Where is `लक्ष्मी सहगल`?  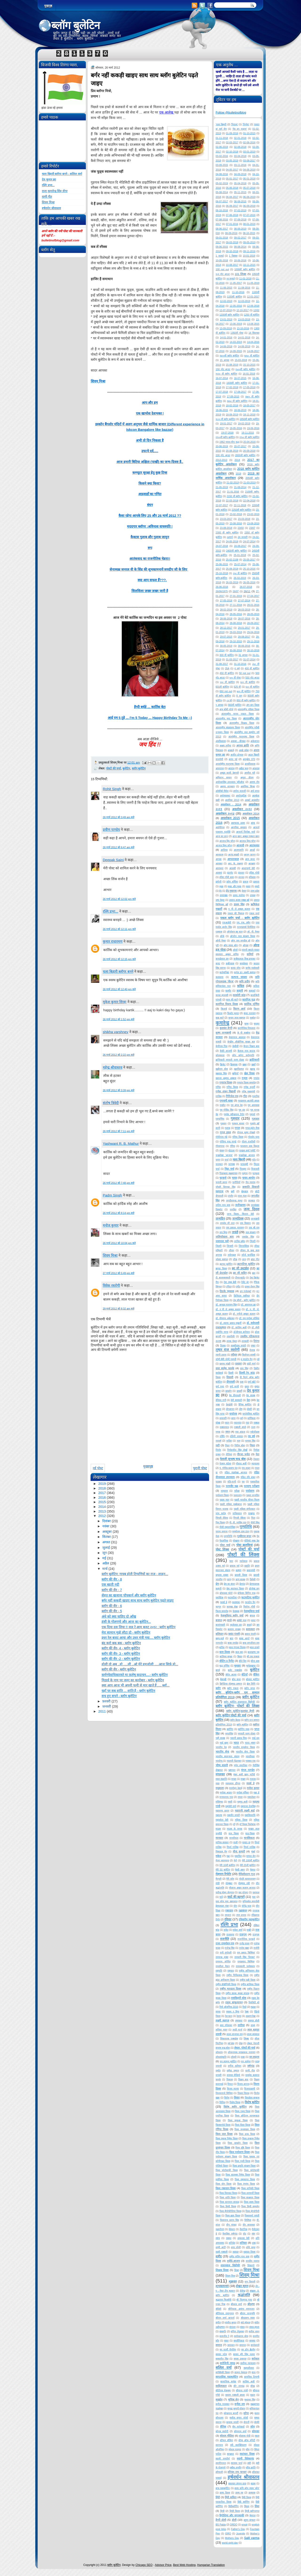 लक्ष्मी सहगल is located at coordinates (222, 2020).